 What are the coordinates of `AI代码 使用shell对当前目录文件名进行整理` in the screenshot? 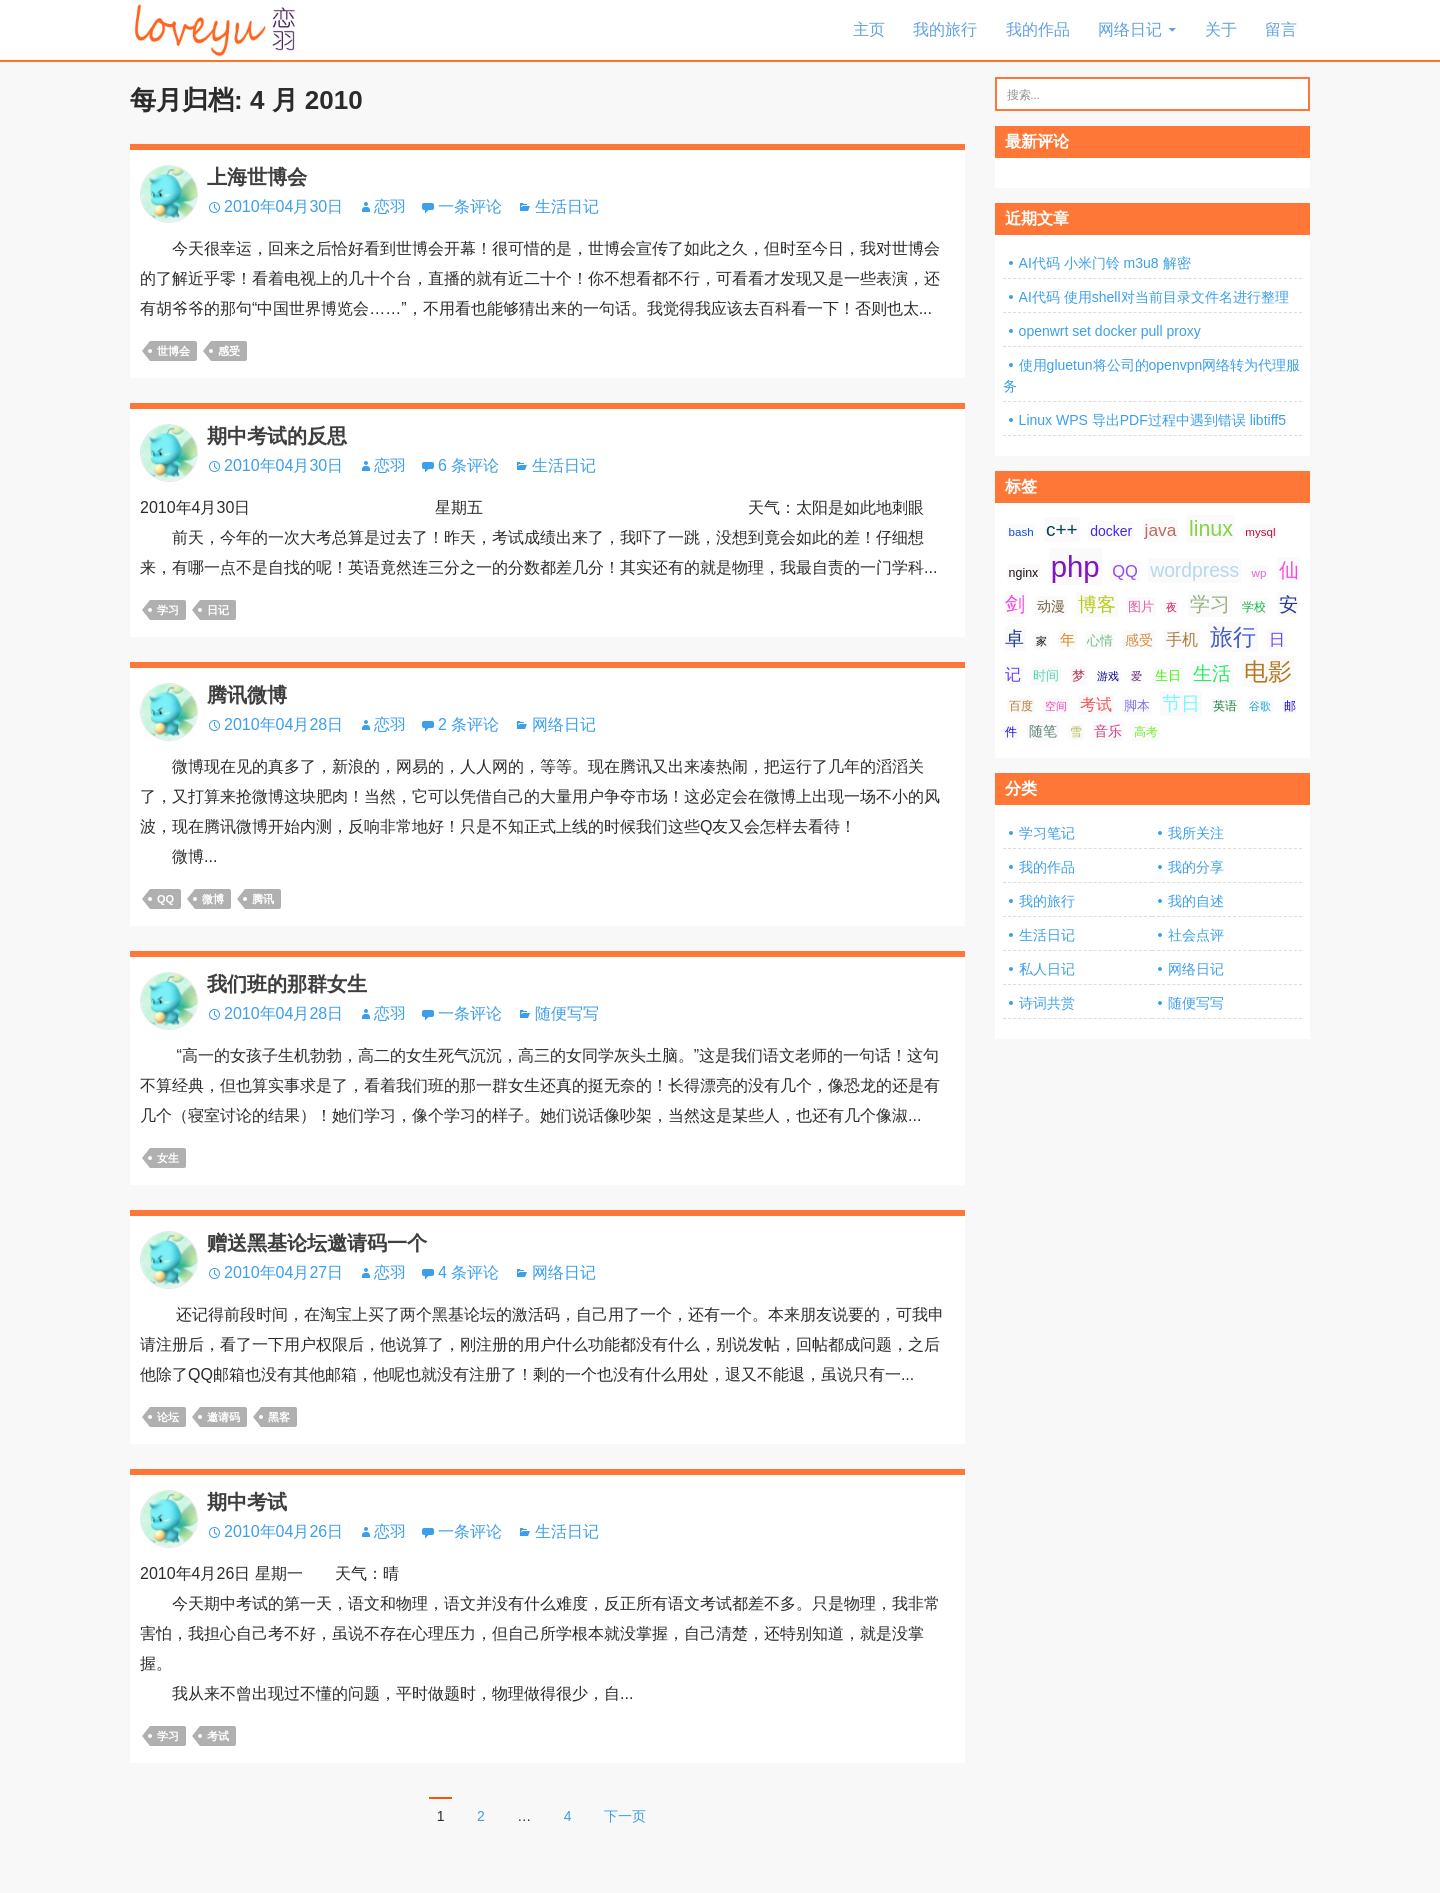 It's located at (1154, 297).